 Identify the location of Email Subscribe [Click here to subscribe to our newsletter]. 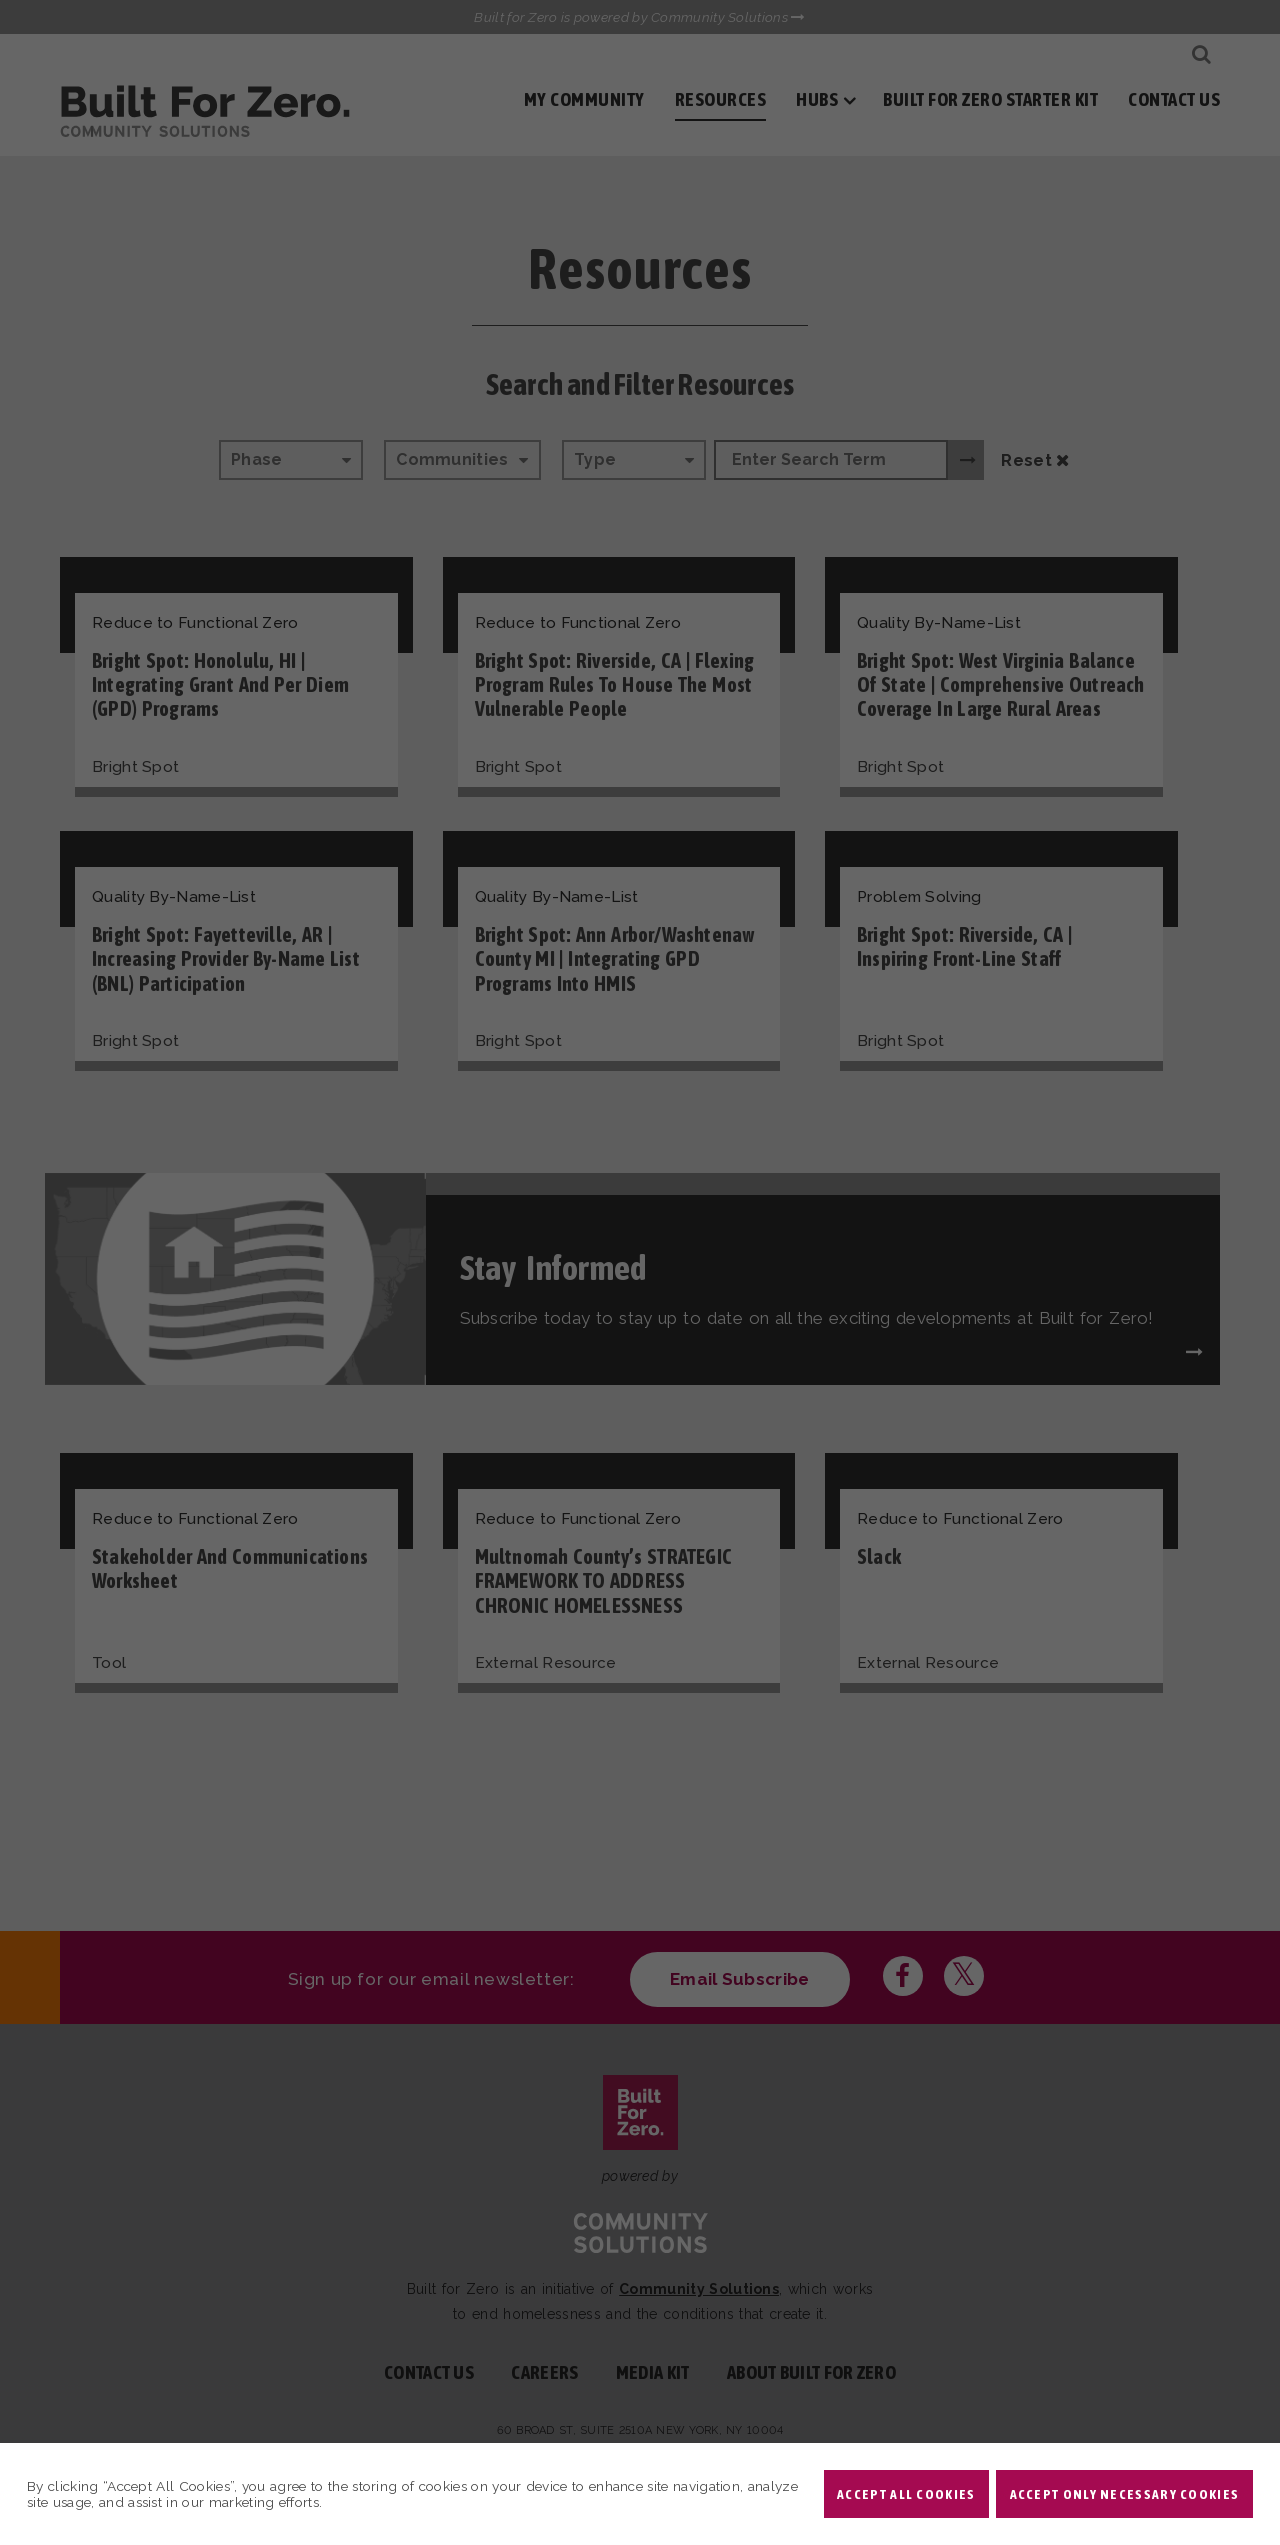
(740, 1979).